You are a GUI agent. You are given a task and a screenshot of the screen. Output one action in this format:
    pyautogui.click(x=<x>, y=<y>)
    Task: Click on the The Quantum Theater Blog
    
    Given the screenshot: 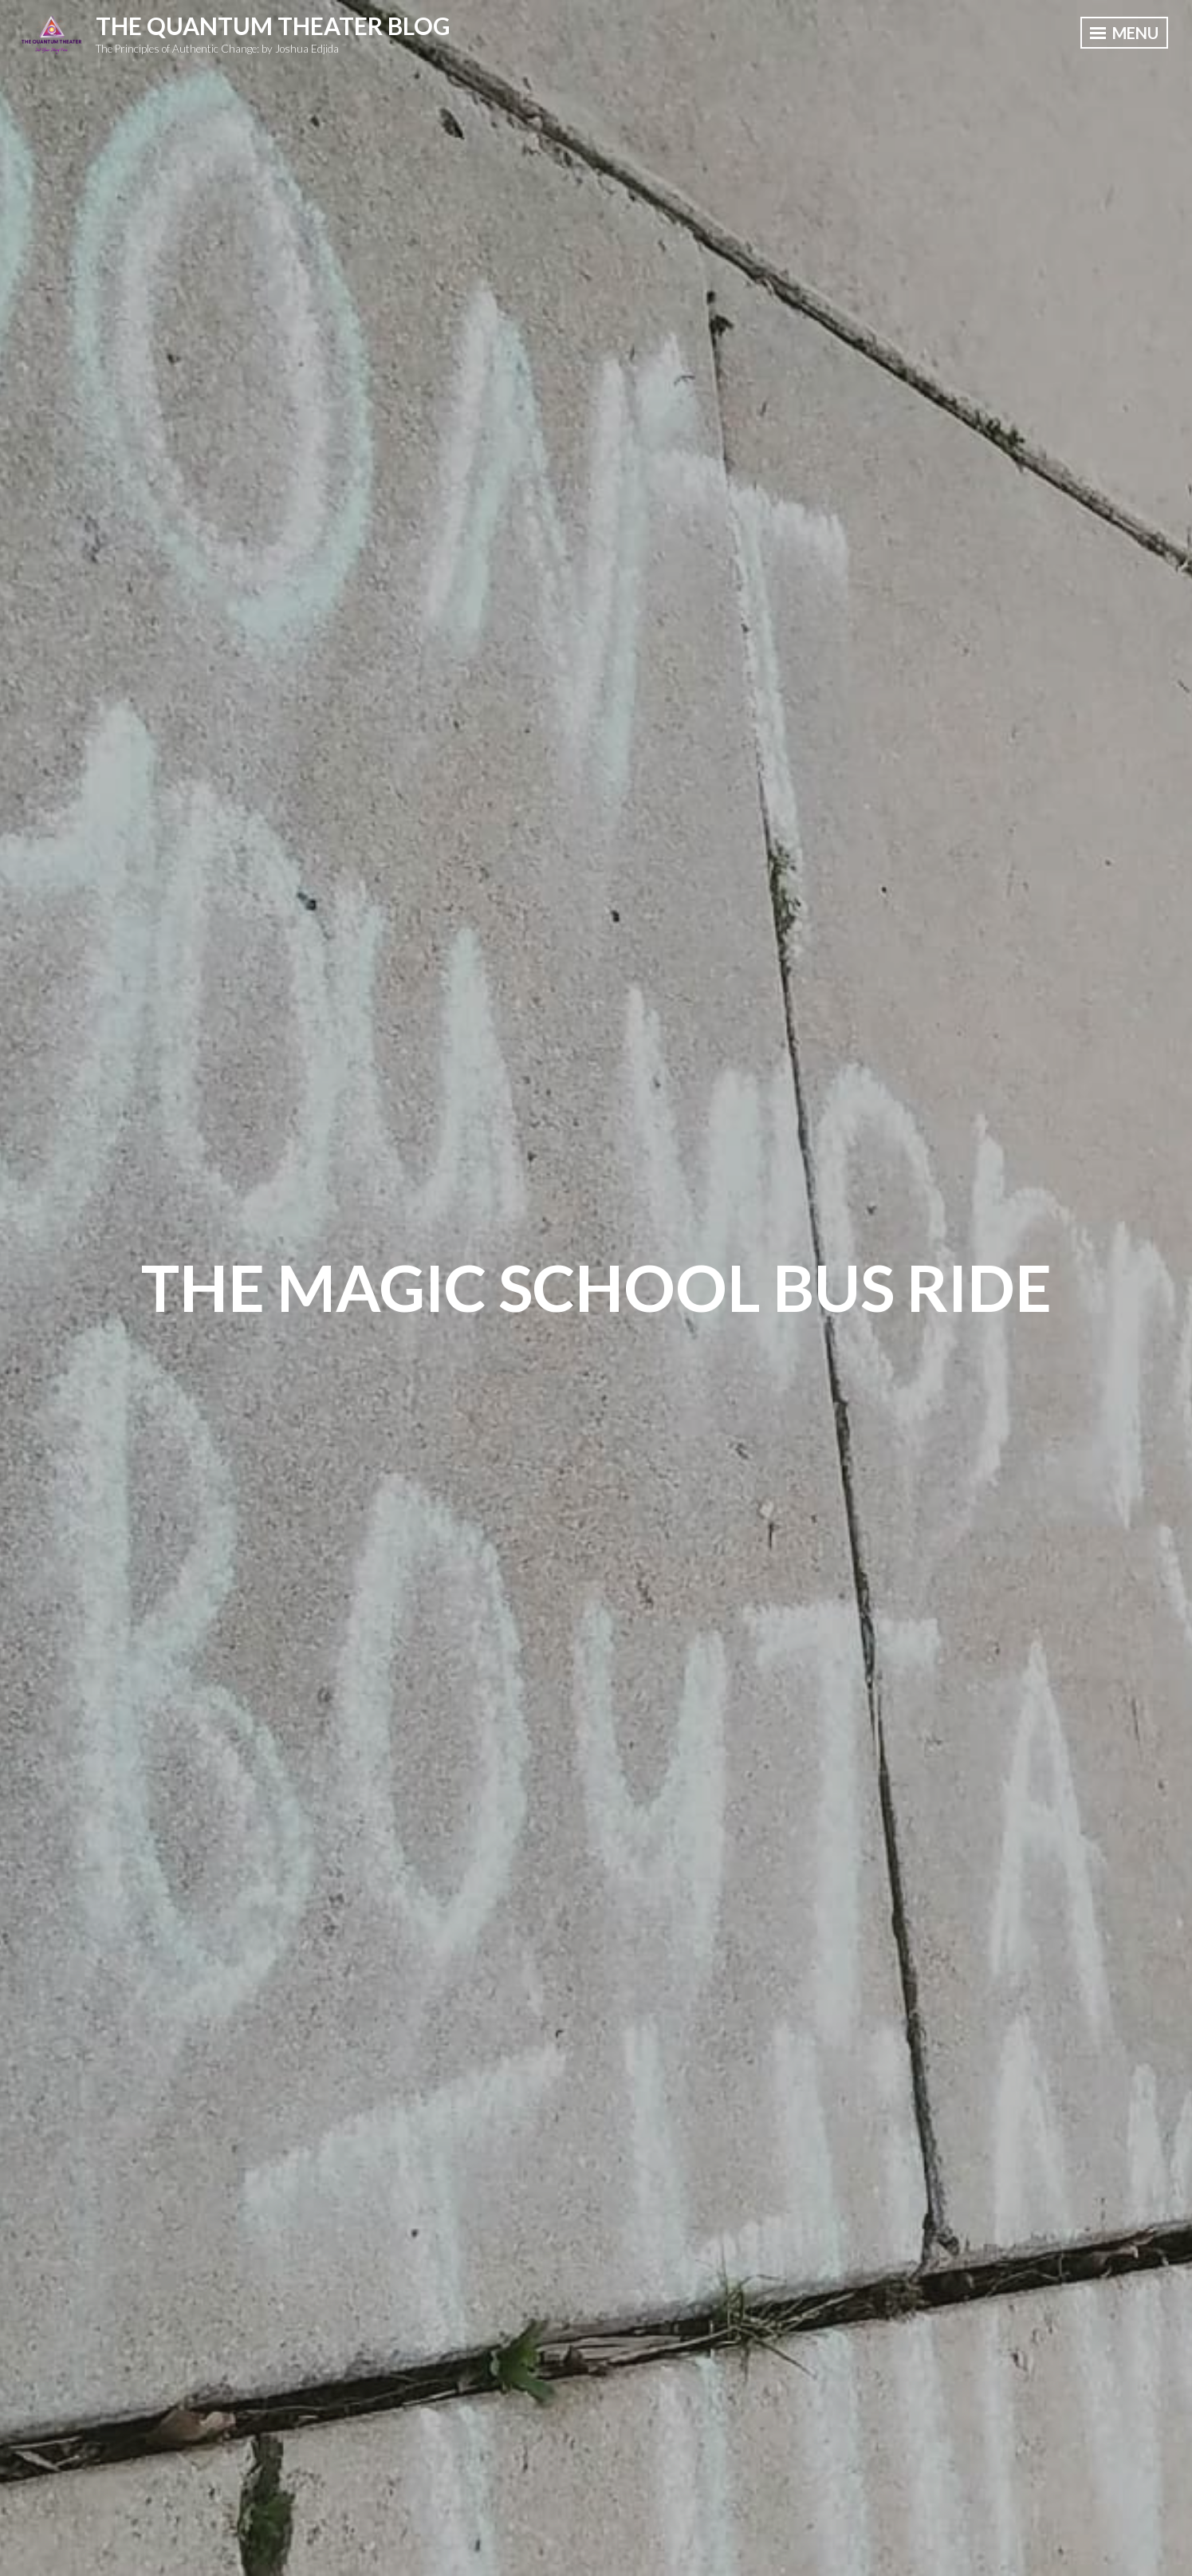 What is the action you would take?
    pyautogui.click(x=273, y=25)
    